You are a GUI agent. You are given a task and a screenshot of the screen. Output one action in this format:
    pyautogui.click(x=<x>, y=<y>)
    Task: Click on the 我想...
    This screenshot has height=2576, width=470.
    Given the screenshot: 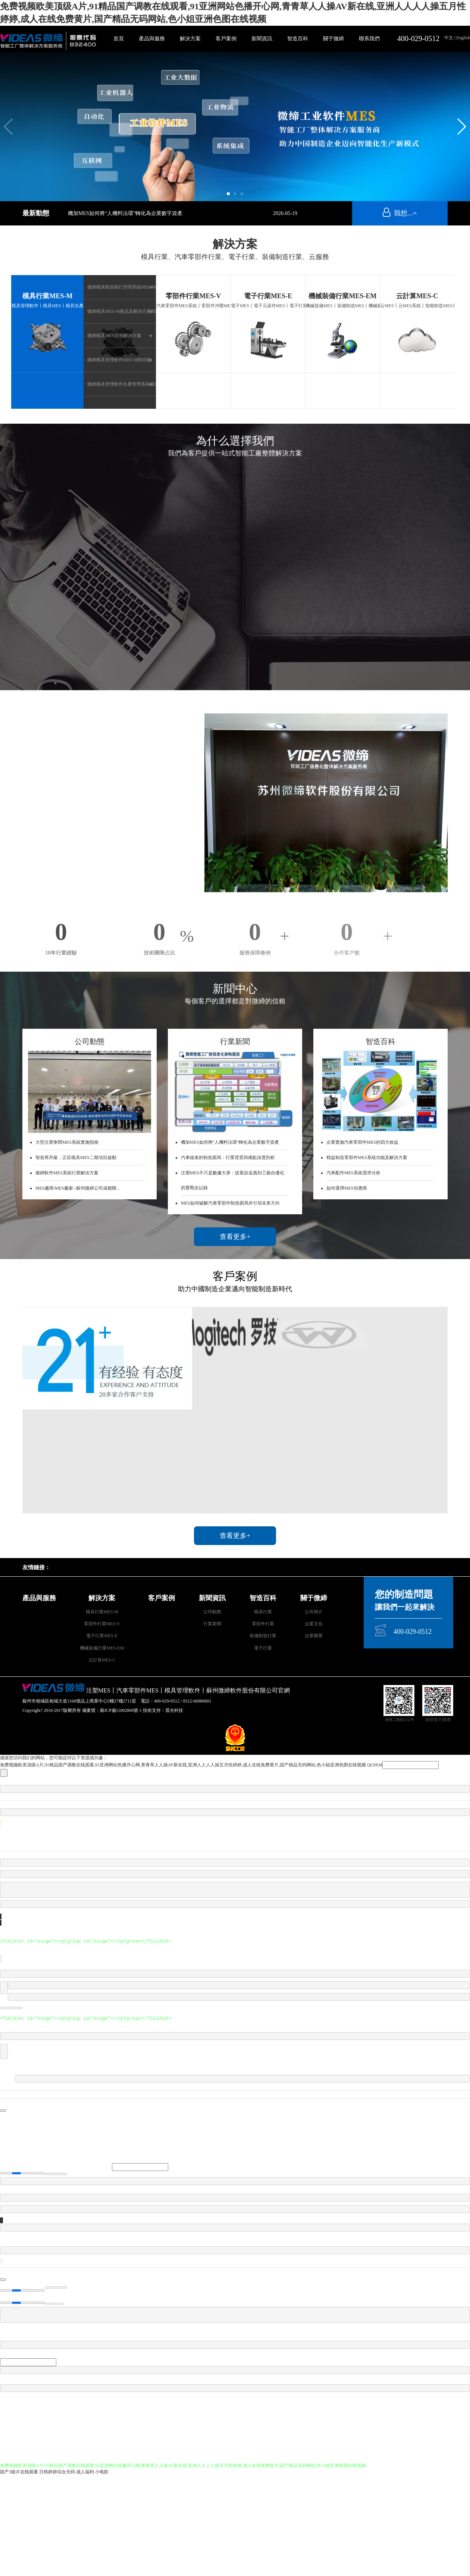 What is the action you would take?
    pyautogui.click(x=400, y=213)
    